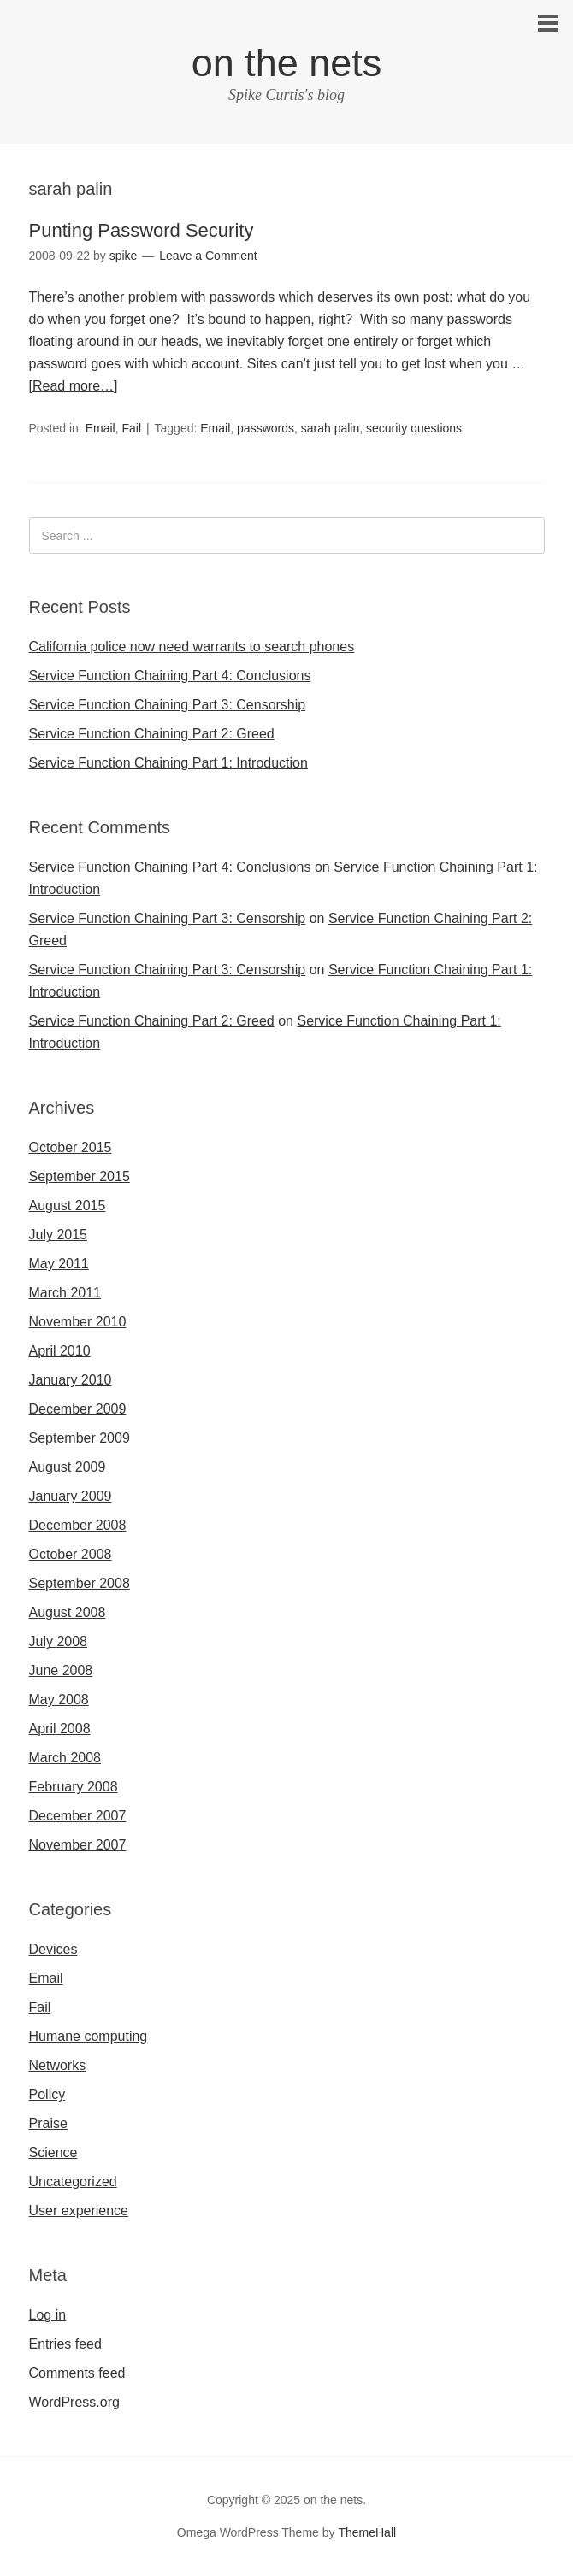  I want to click on Praise, so click(48, 2123).